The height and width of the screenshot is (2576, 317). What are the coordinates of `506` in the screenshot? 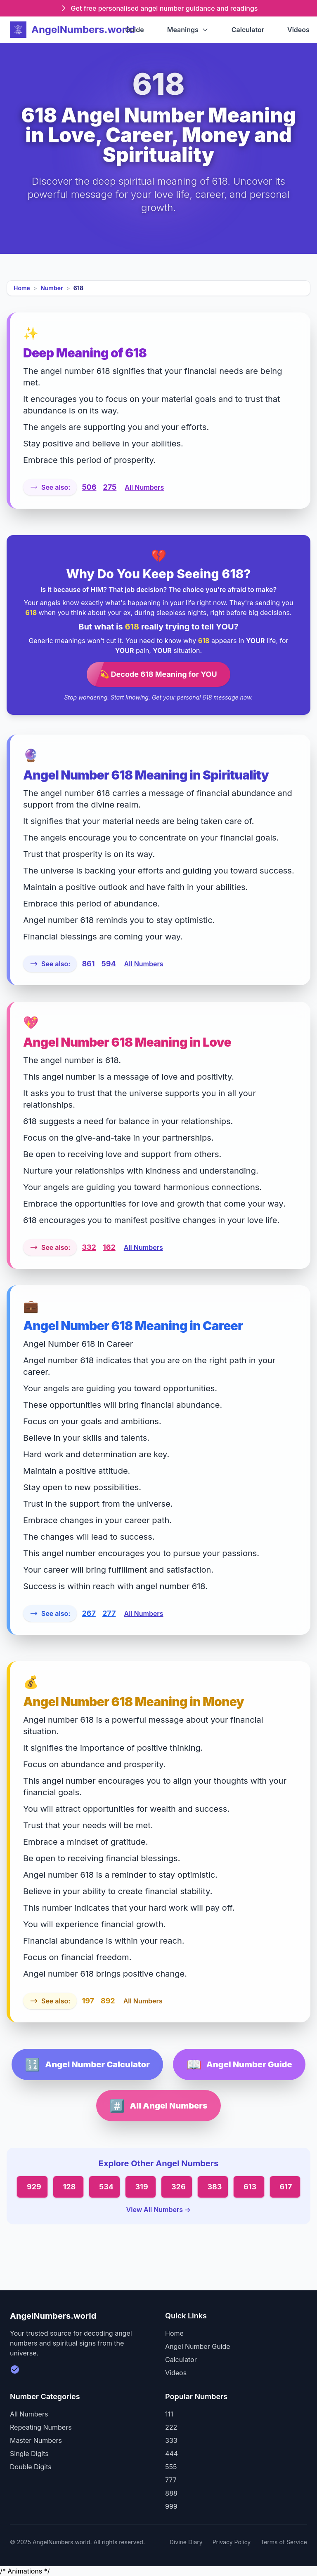 It's located at (89, 487).